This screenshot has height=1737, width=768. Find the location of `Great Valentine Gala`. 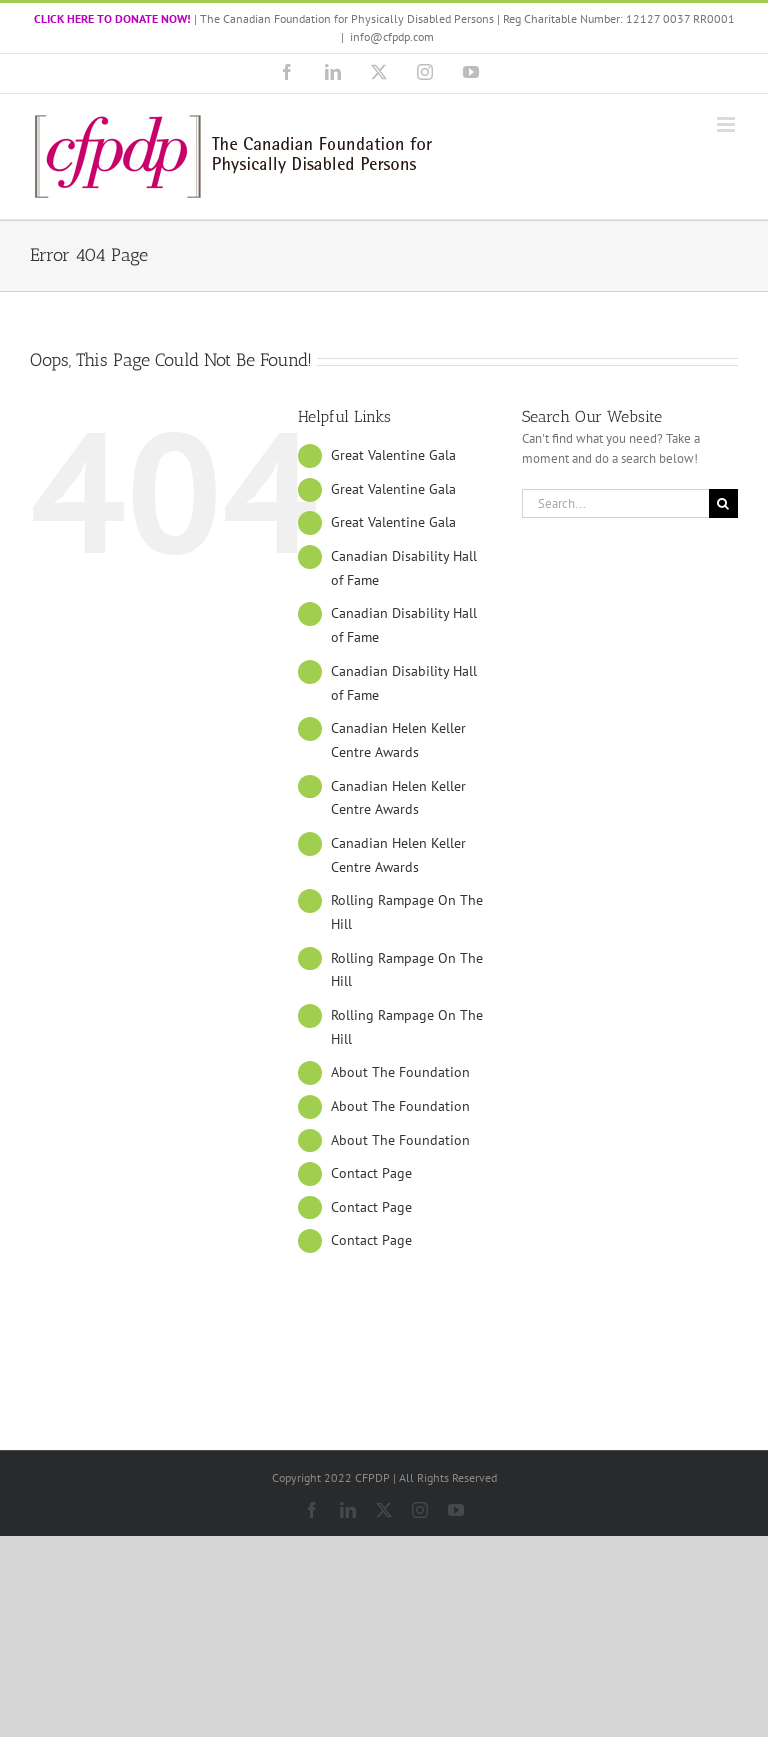

Great Valentine Gala is located at coordinates (393, 455).